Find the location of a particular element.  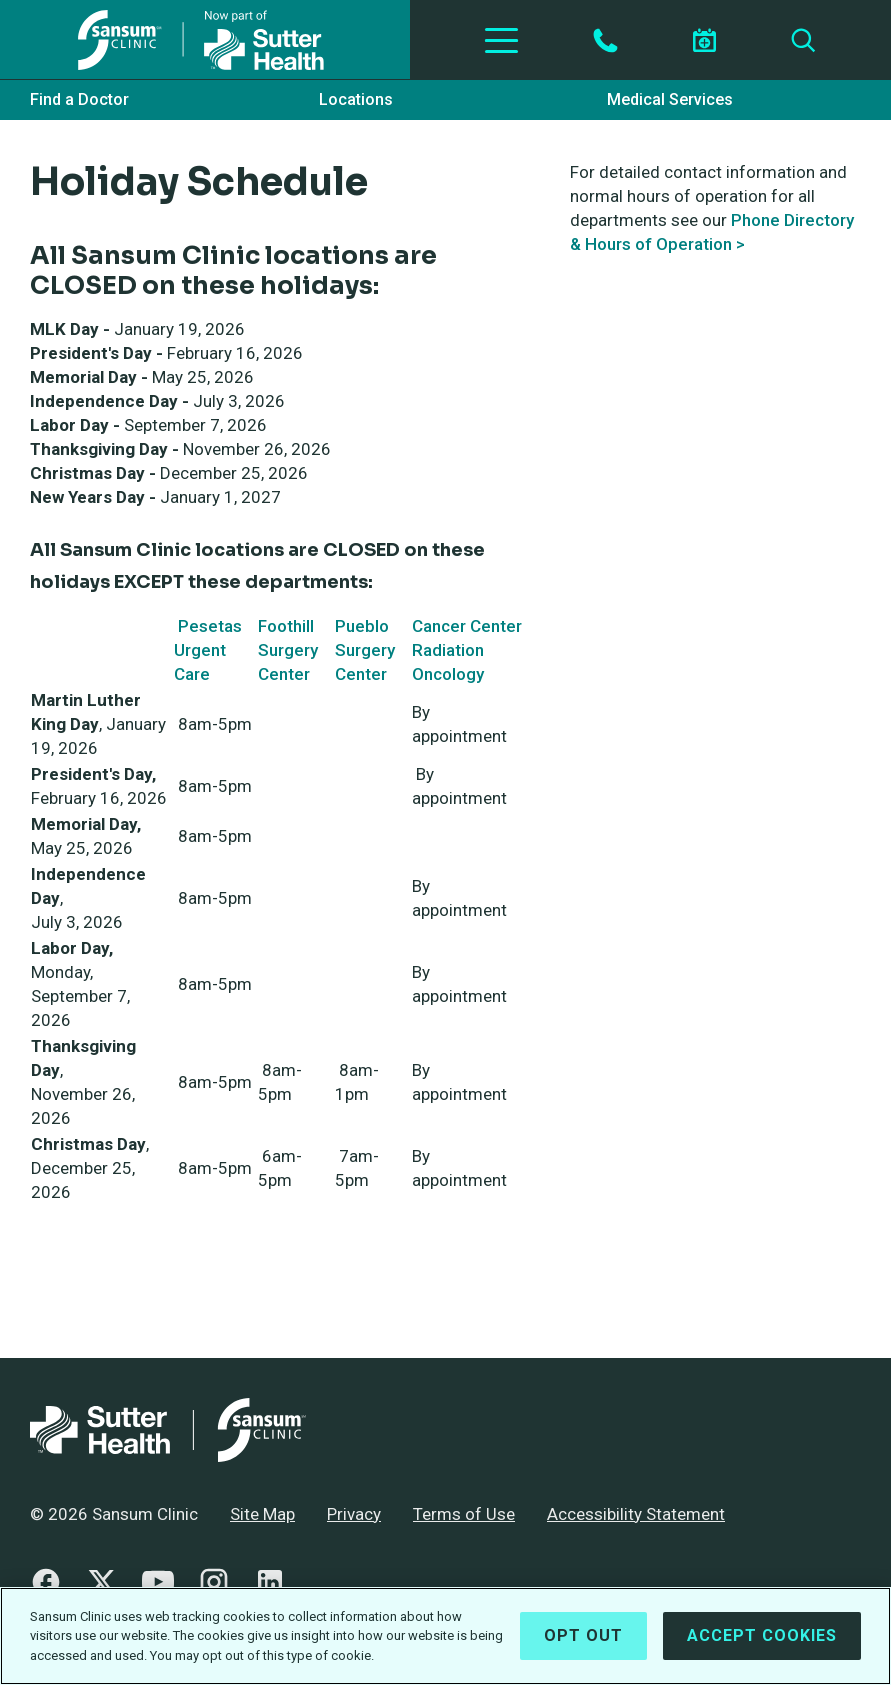

Privacy is located at coordinates (354, 1514).